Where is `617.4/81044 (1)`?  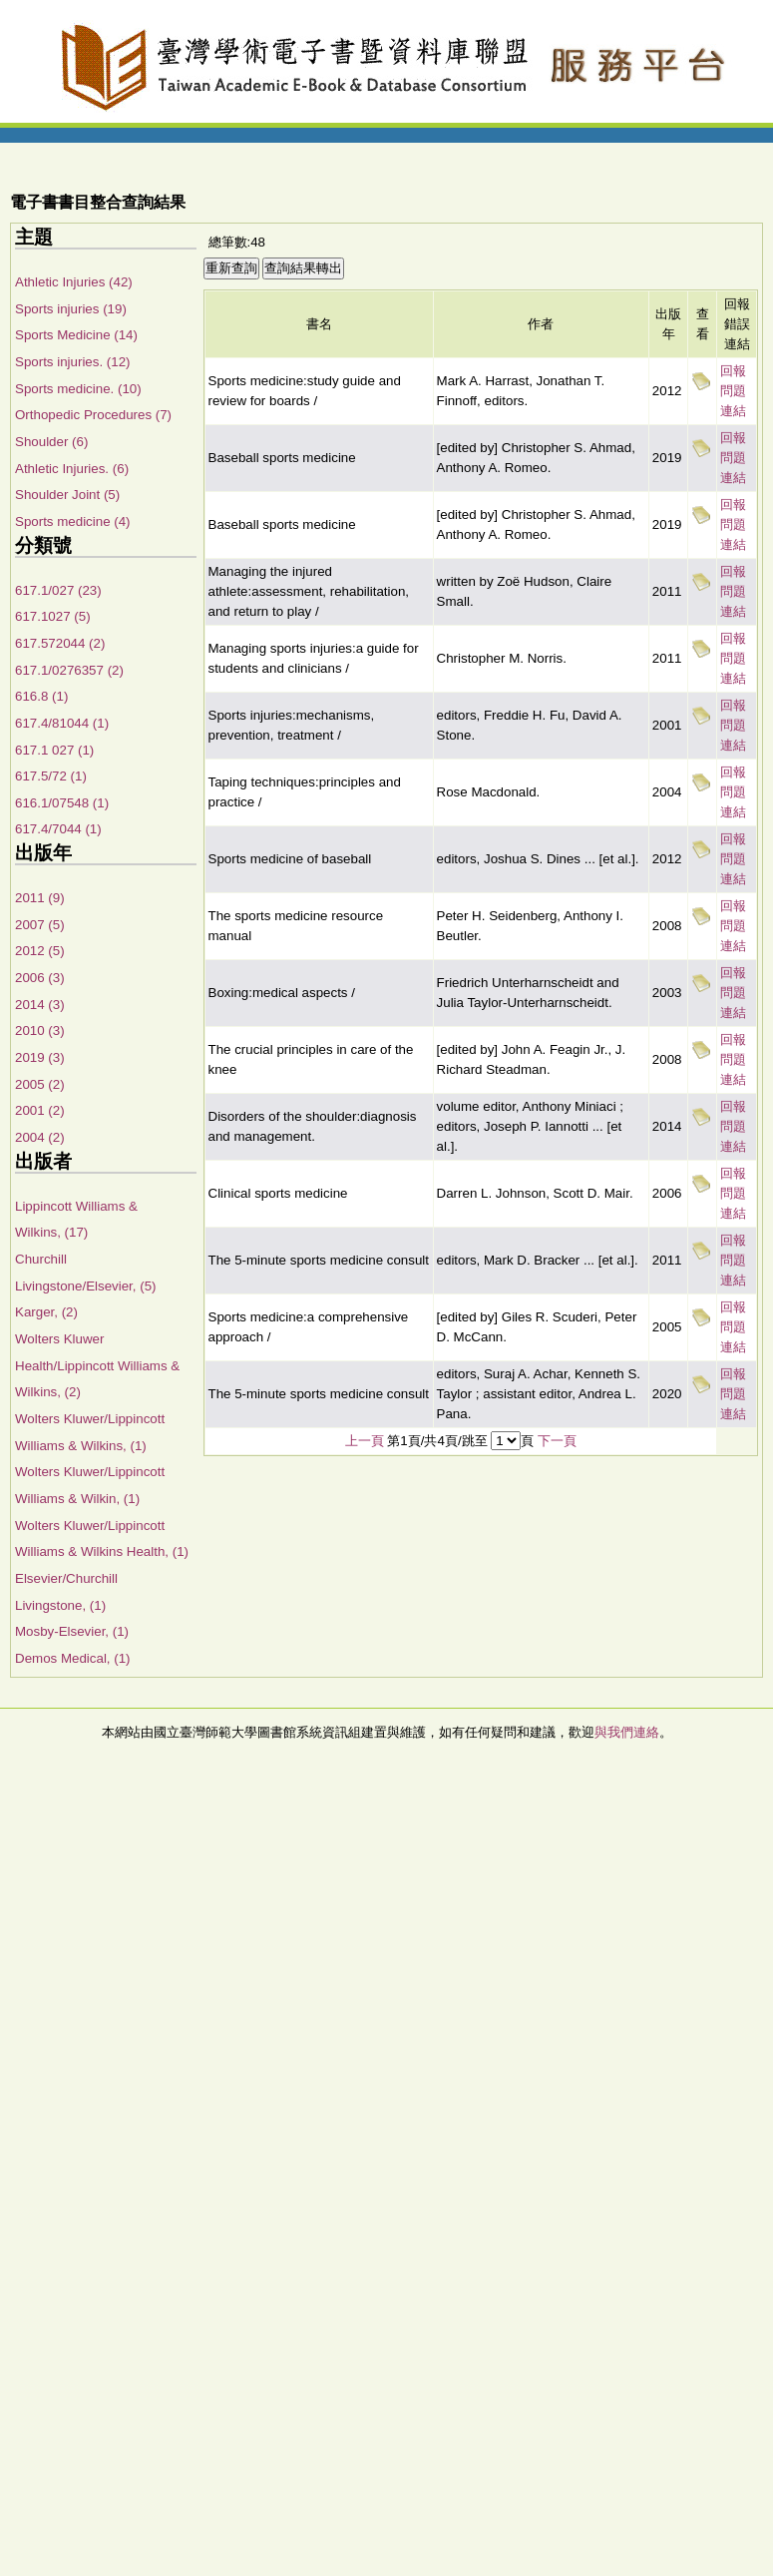 617.4/81044 (1) is located at coordinates (62, 723).